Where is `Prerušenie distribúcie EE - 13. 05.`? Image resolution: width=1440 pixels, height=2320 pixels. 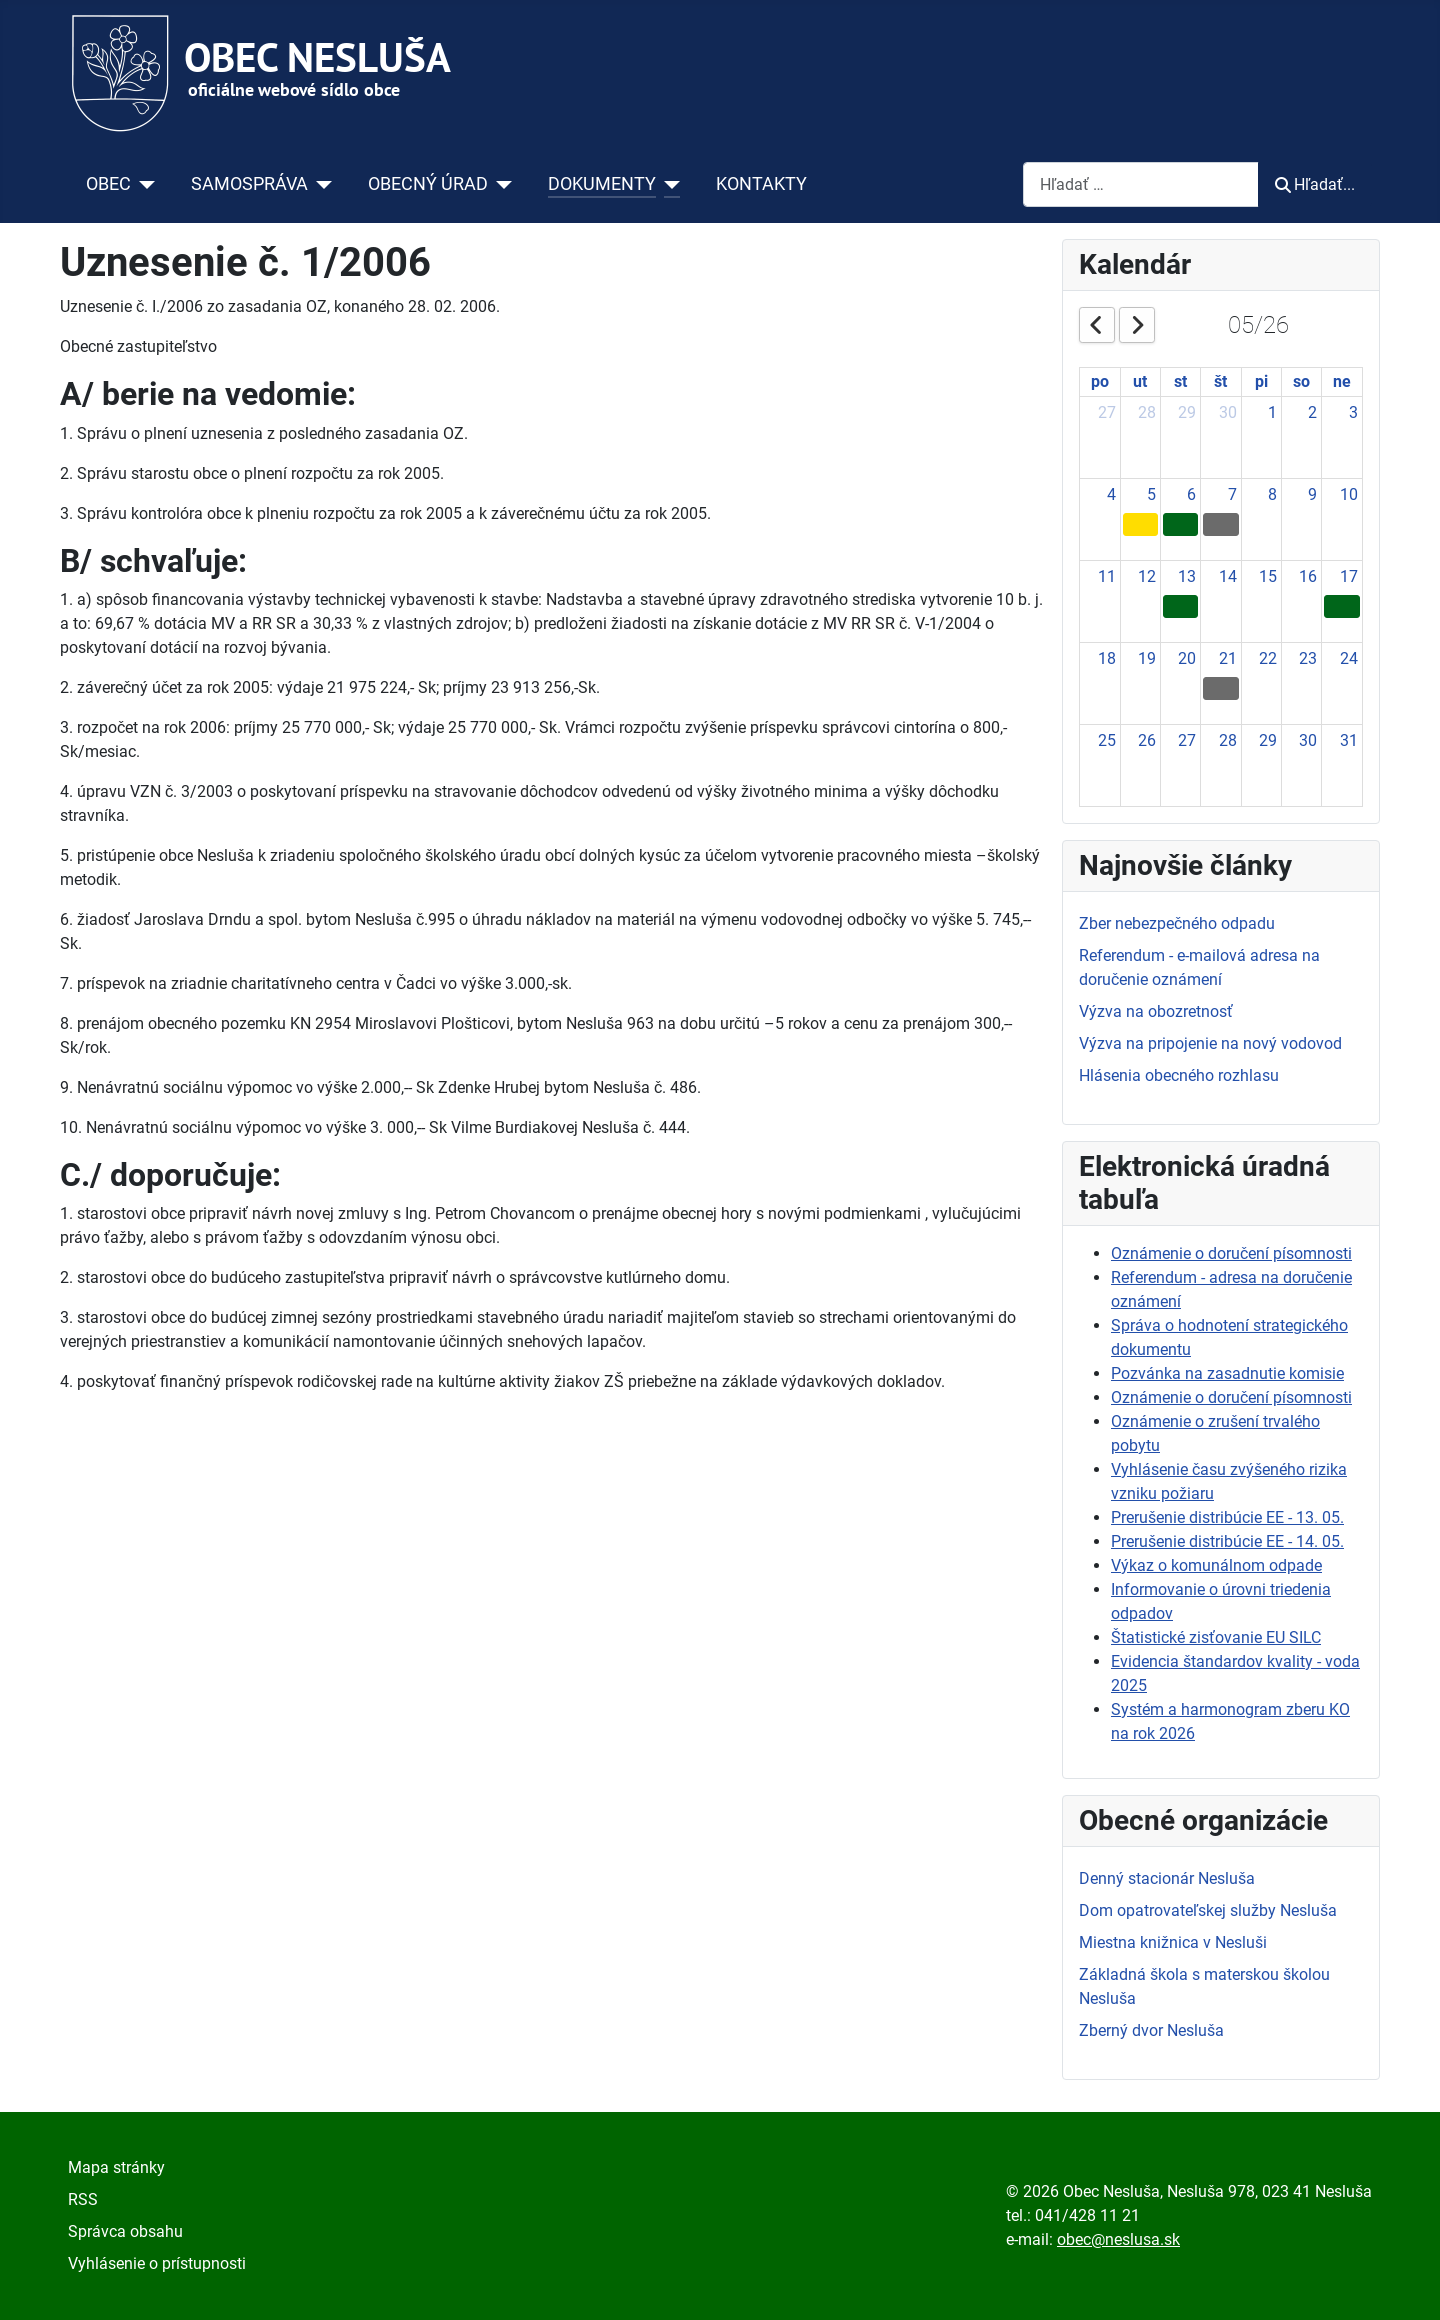 Prerušenie distribúcie EE - 13. 05. is located at coordinates (1227, 1517).